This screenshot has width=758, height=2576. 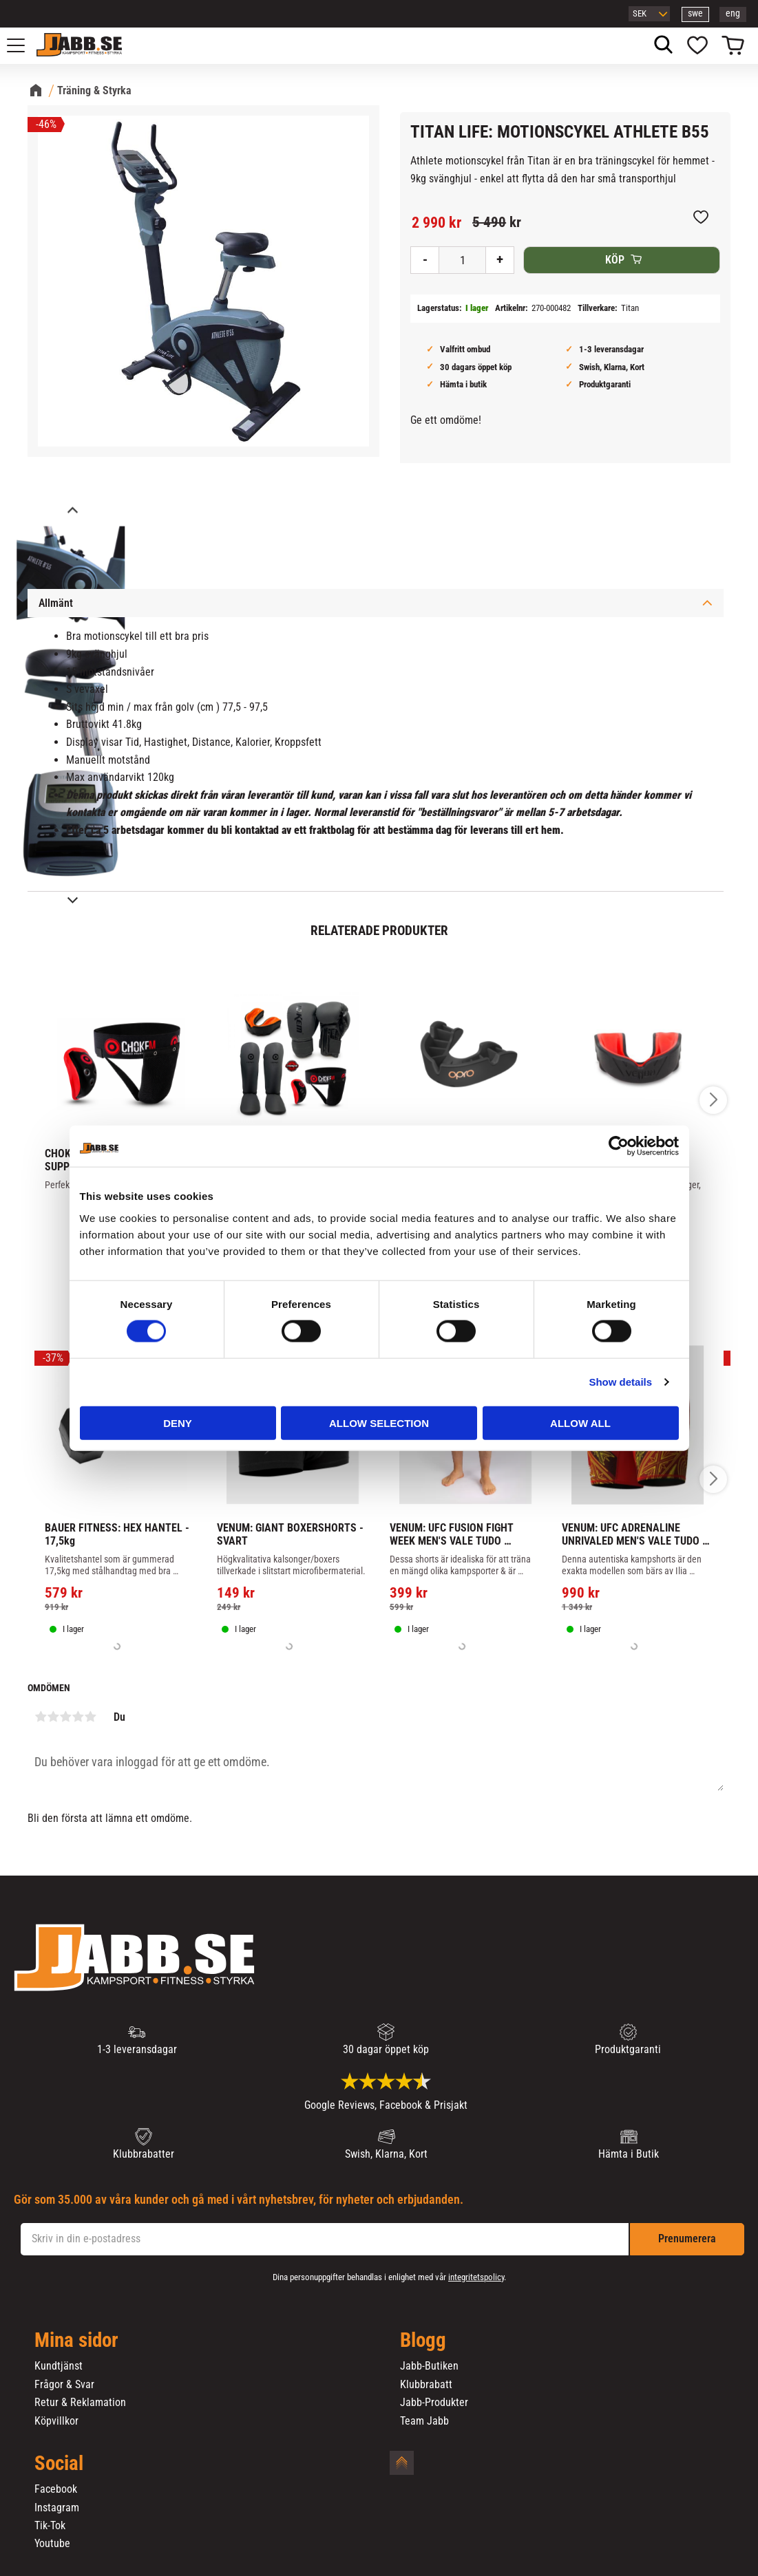 I want to click on eng, so click(x=733, y=13).